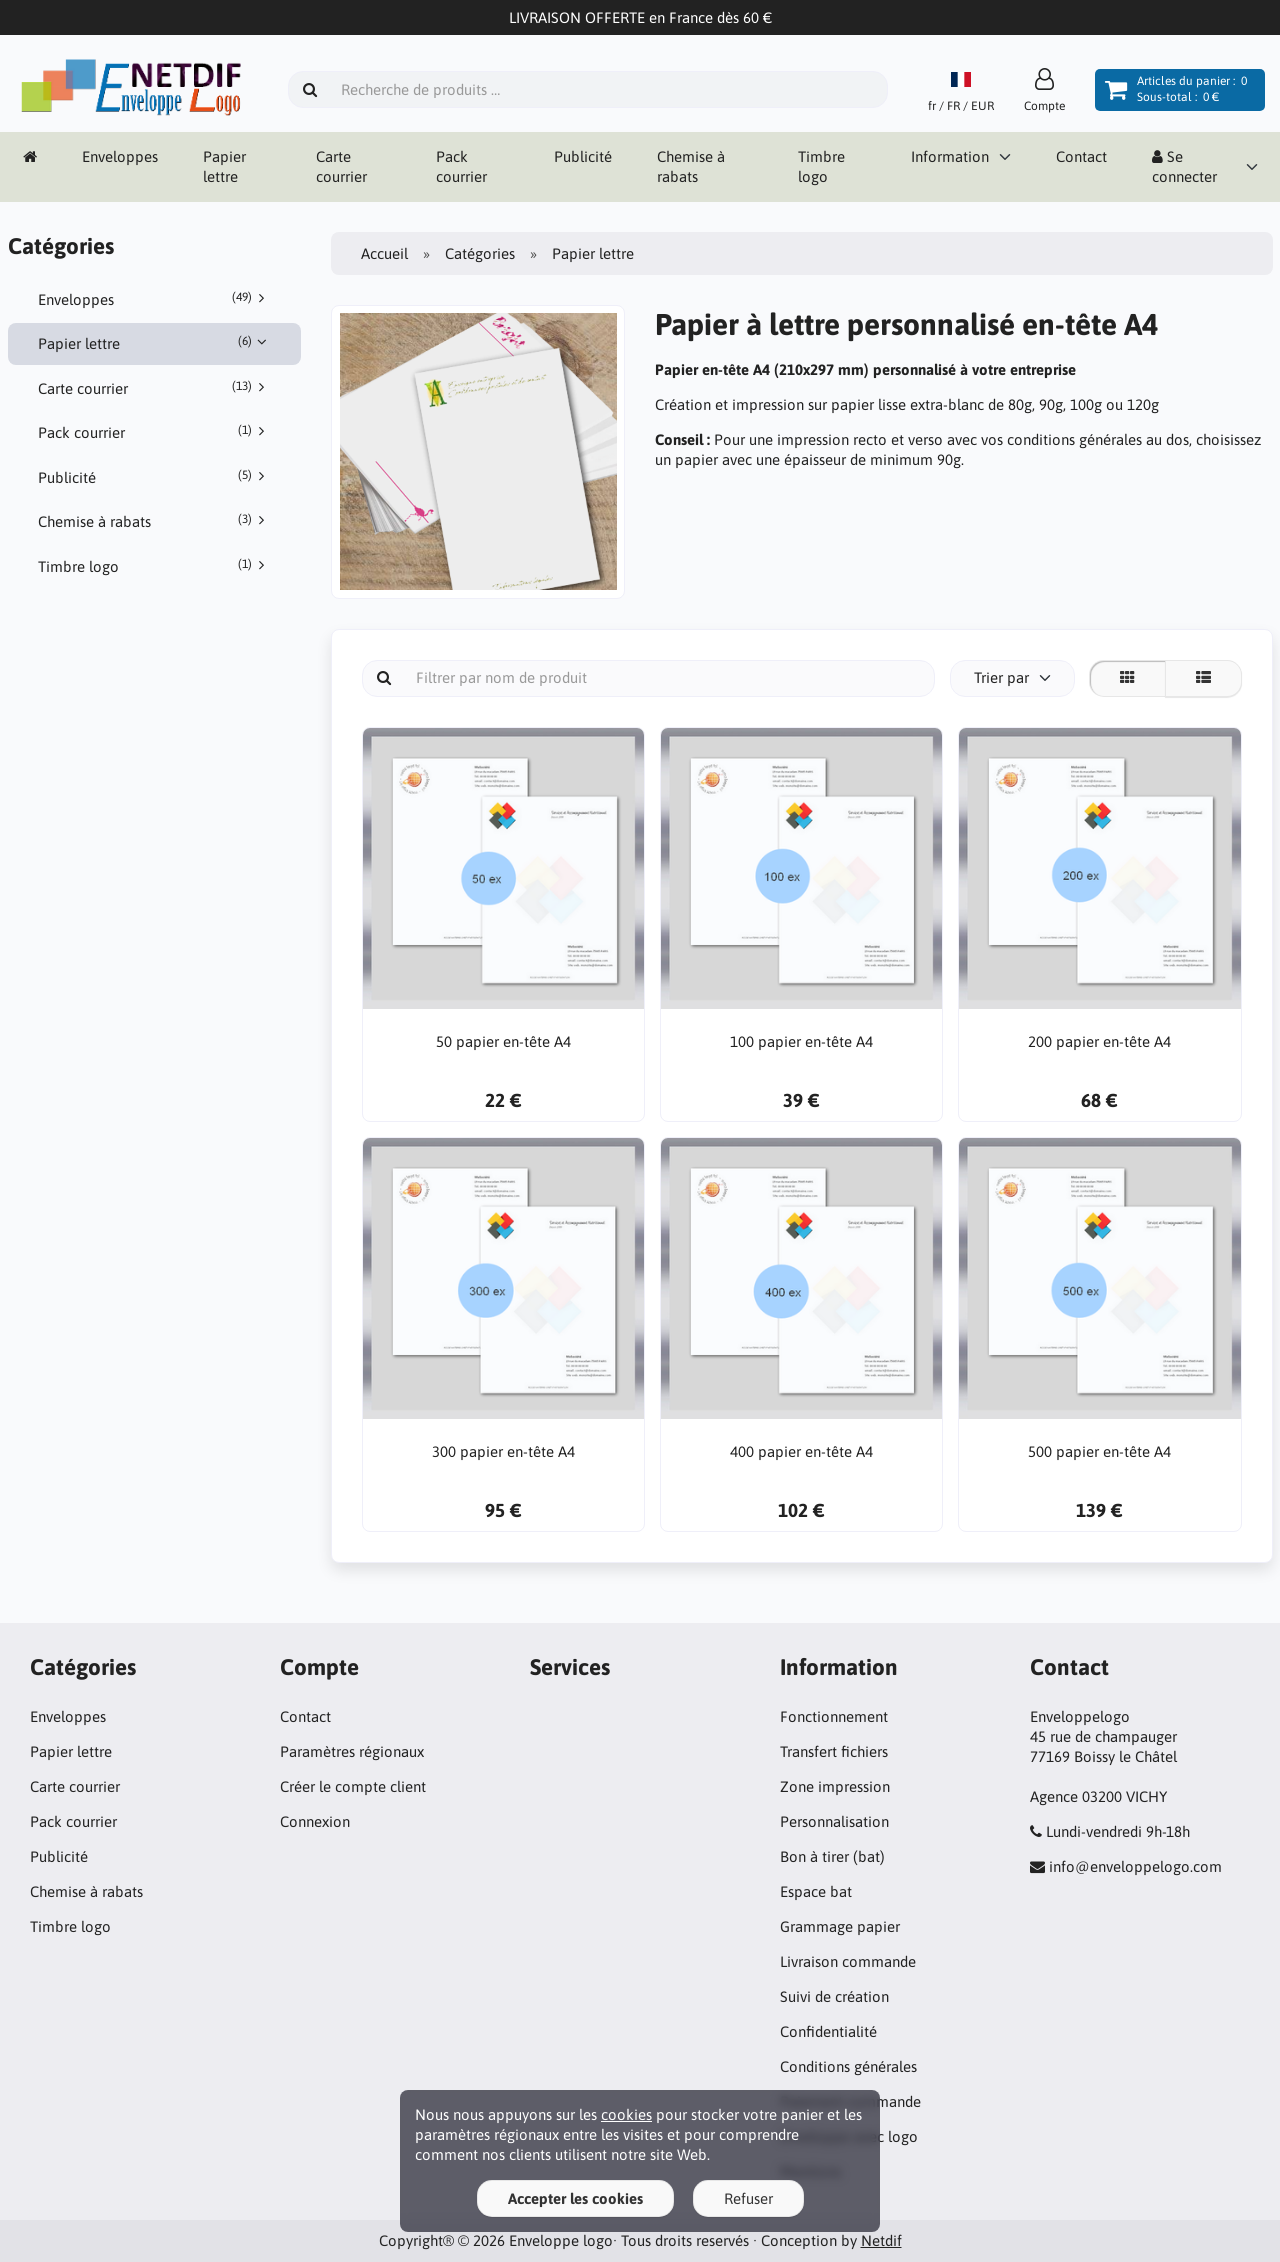  I want to click on Enveloppes, so click(120, 156).